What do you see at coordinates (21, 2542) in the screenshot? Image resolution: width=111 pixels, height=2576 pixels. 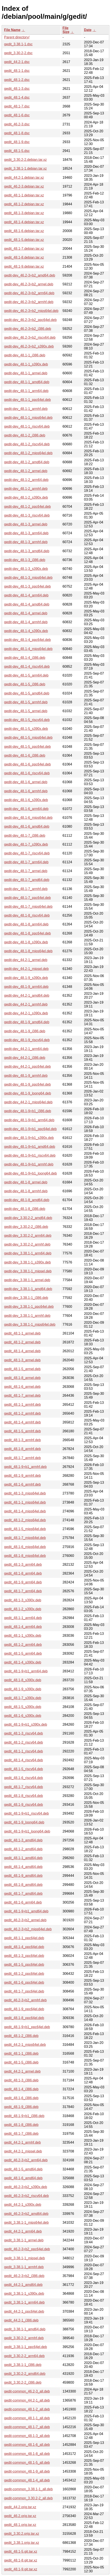 I see `gedit_3.38.1.orig.tar.xz` at bounding box center [21, 2542].